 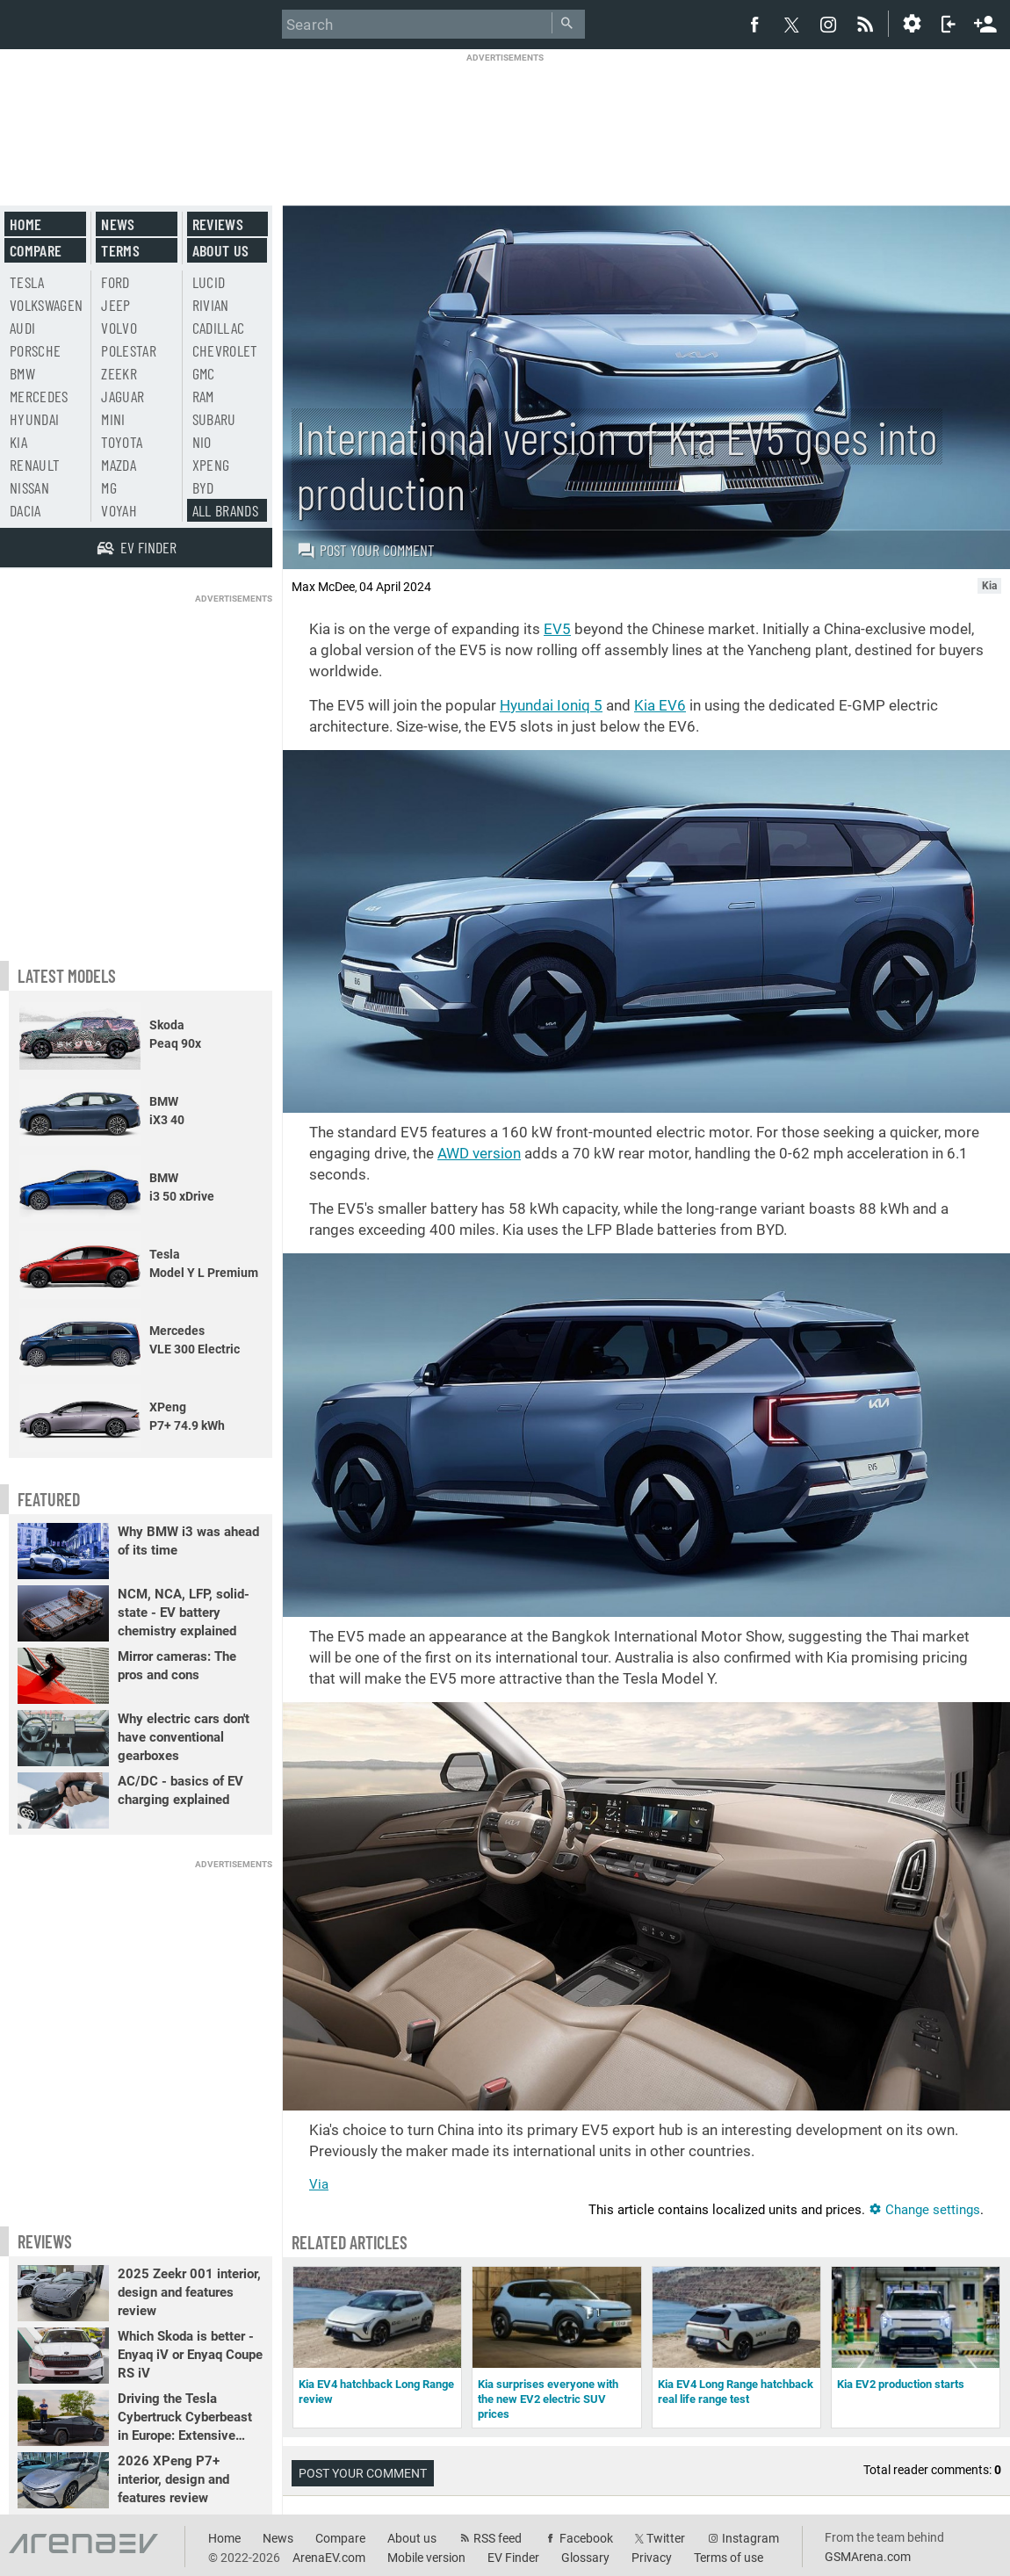 I want to click on EV Finder, so click(x=513, y=2558).